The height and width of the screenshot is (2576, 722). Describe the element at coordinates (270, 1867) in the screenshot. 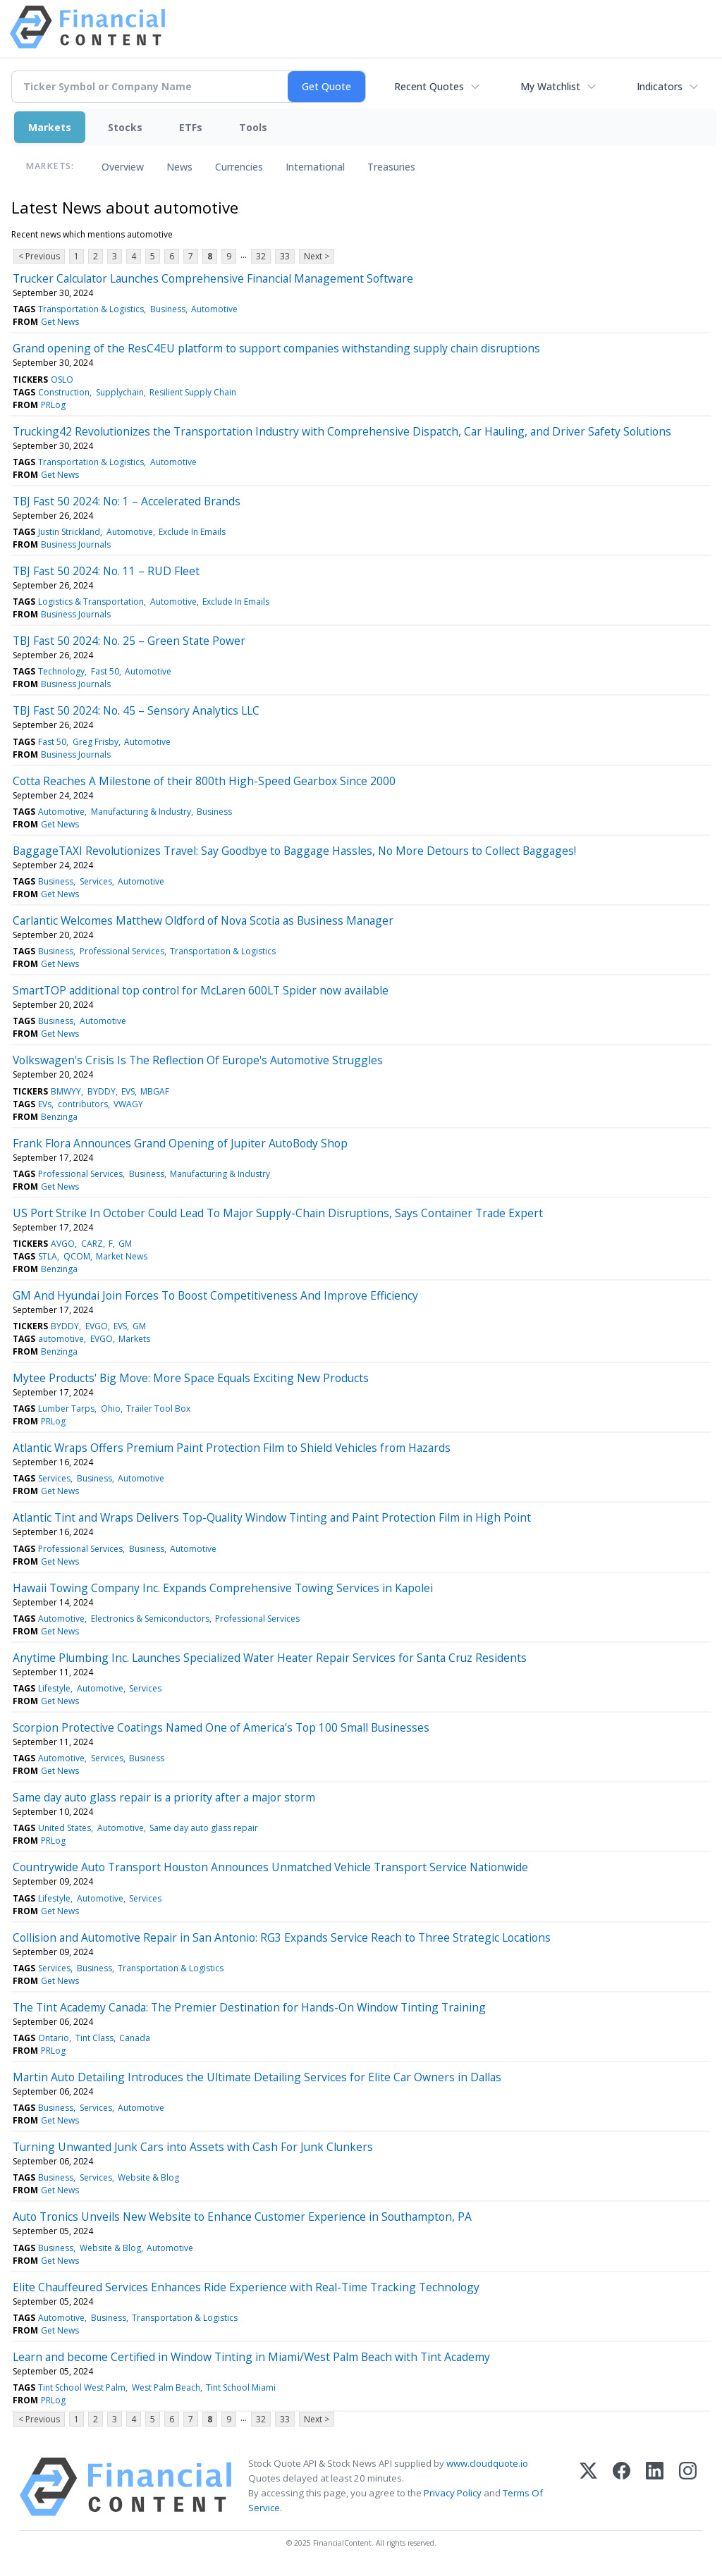

I see `Countrywide Auto Transport Houston Announces Unmatched Vehicle Transport Service Nationwide` at that location.